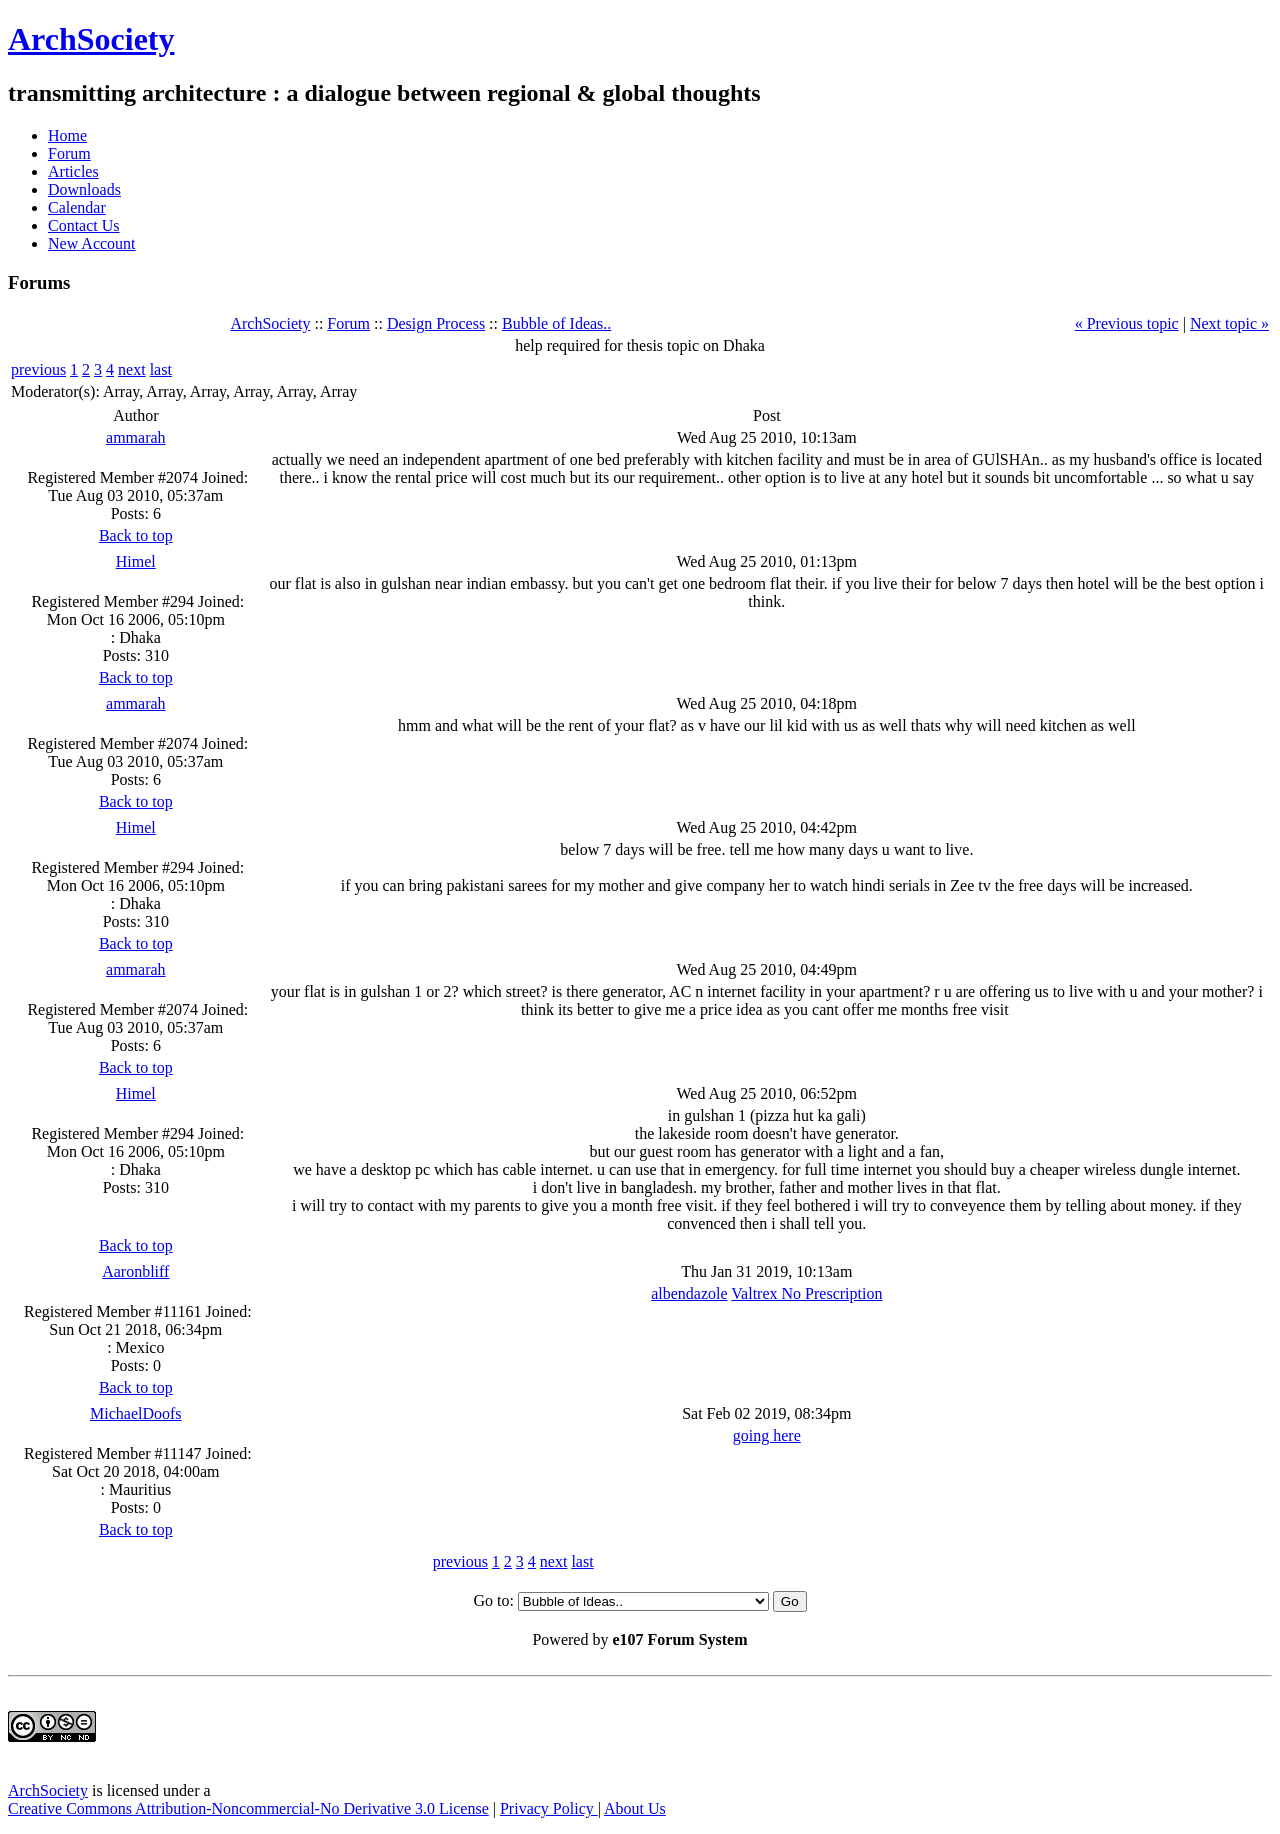 The height and width of the screenshot is (1834, 1280). What do you see at coordinates (436, 323) in the screenshot?
I see `Design Process` at bounding box center [436, 323].